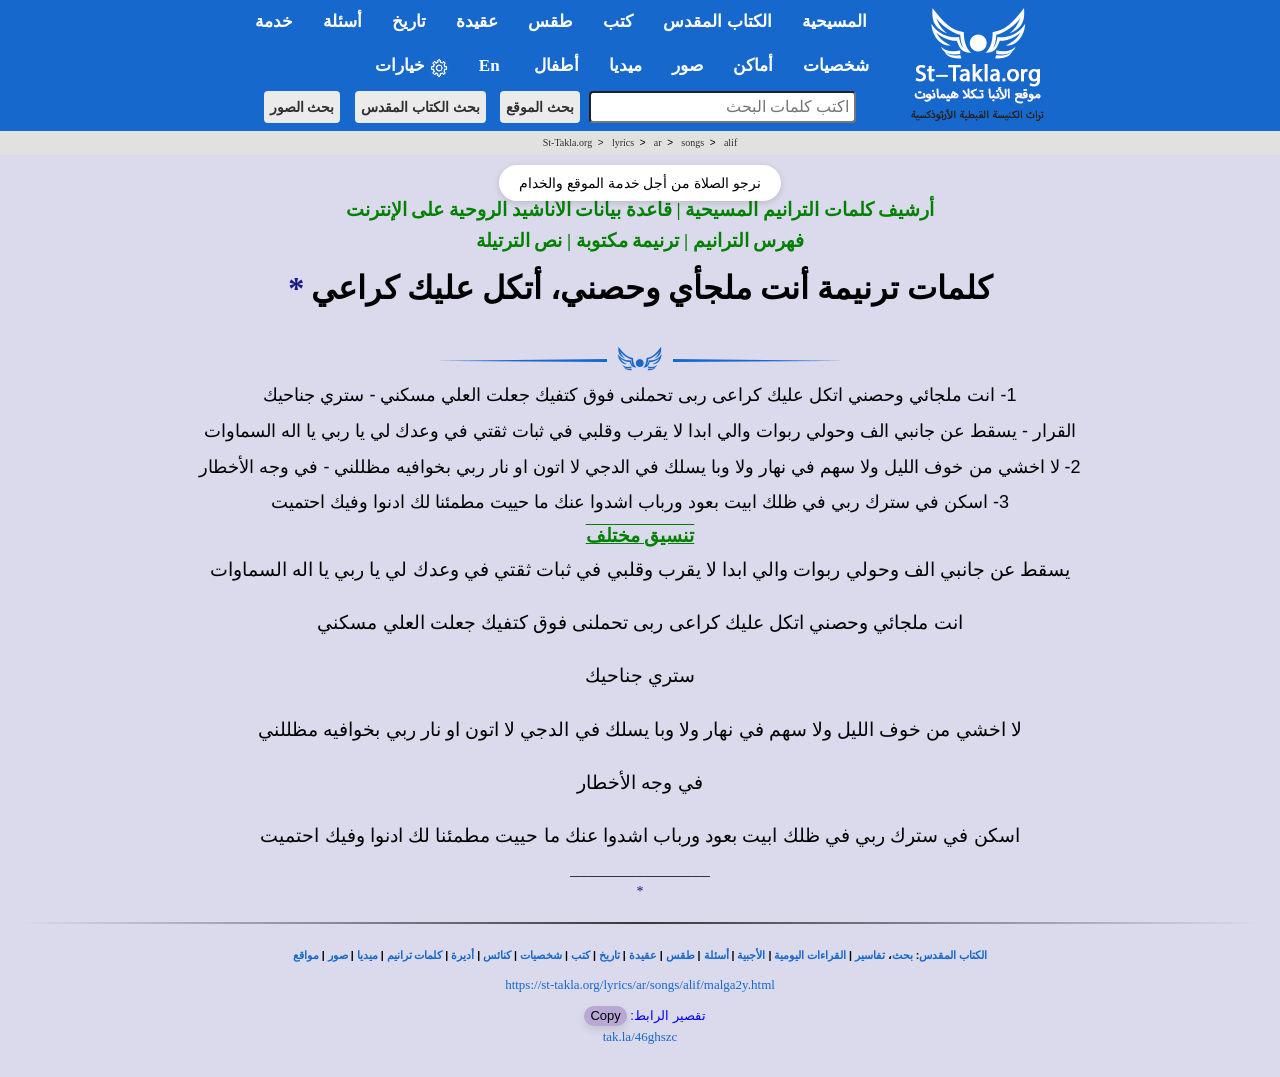 The height and width of the screenshot is (1077, 1280). Describe the element at coordinates (810, 955) in the screenshot. I see `القراءات اليومية` at that location.